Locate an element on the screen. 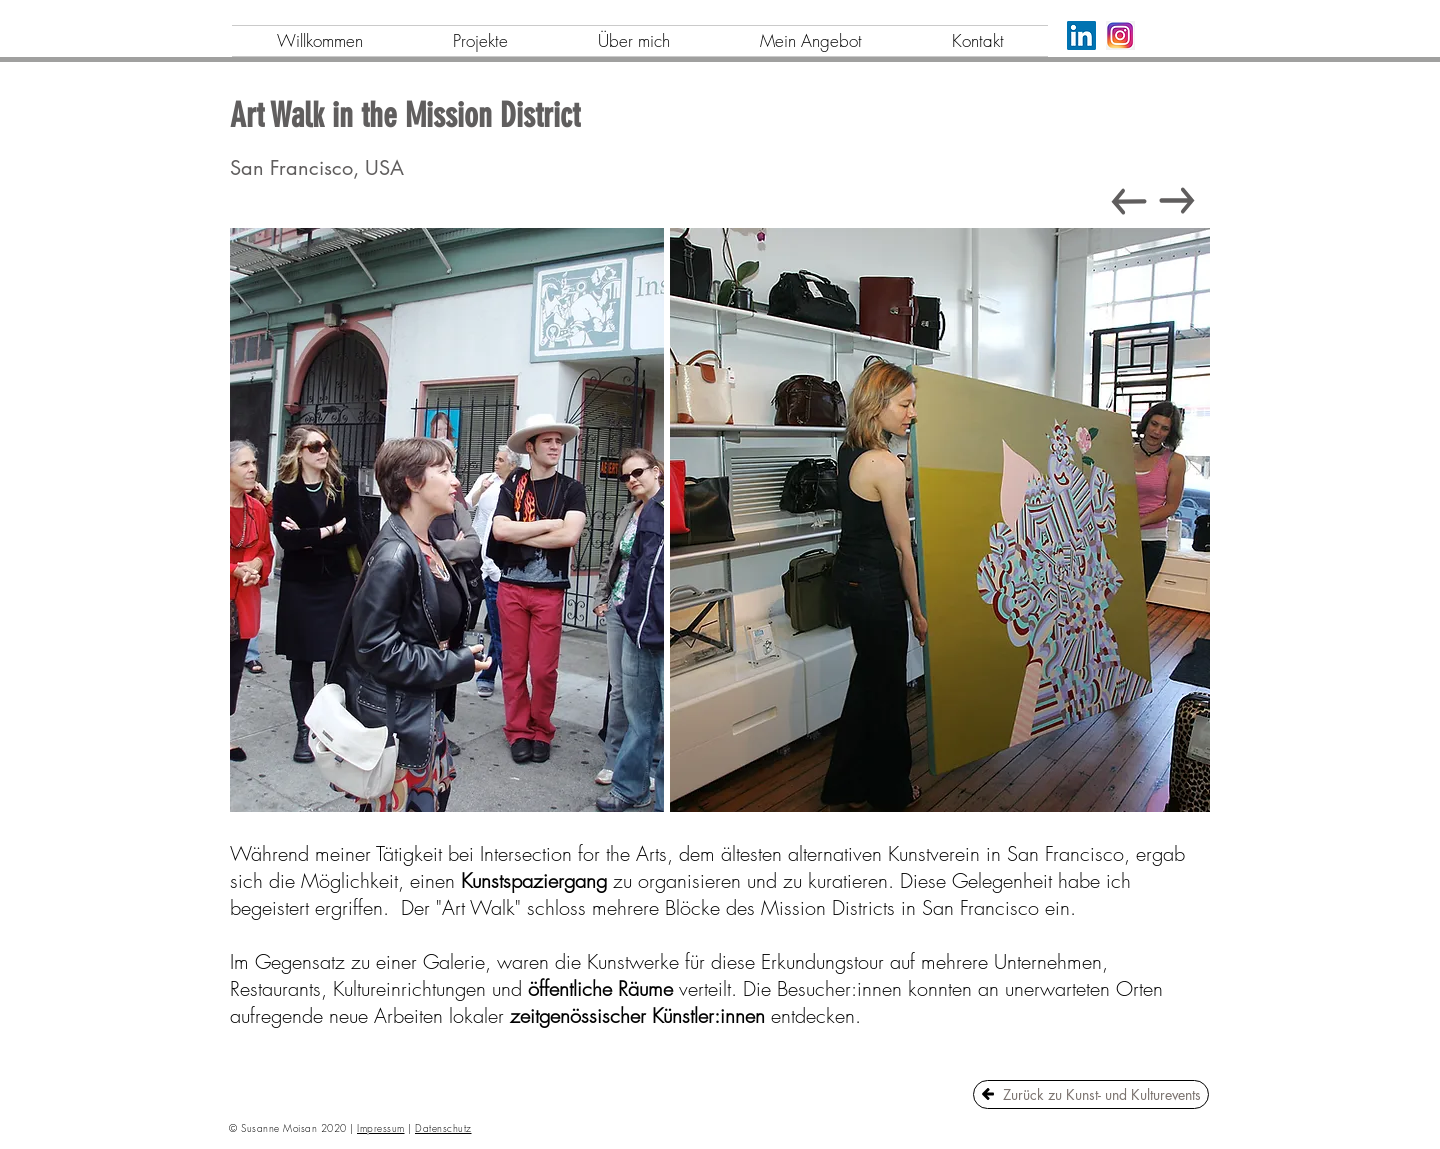 This screenshot has width=1440, height=1149. Impressum is located at coordinates (381, 1128).